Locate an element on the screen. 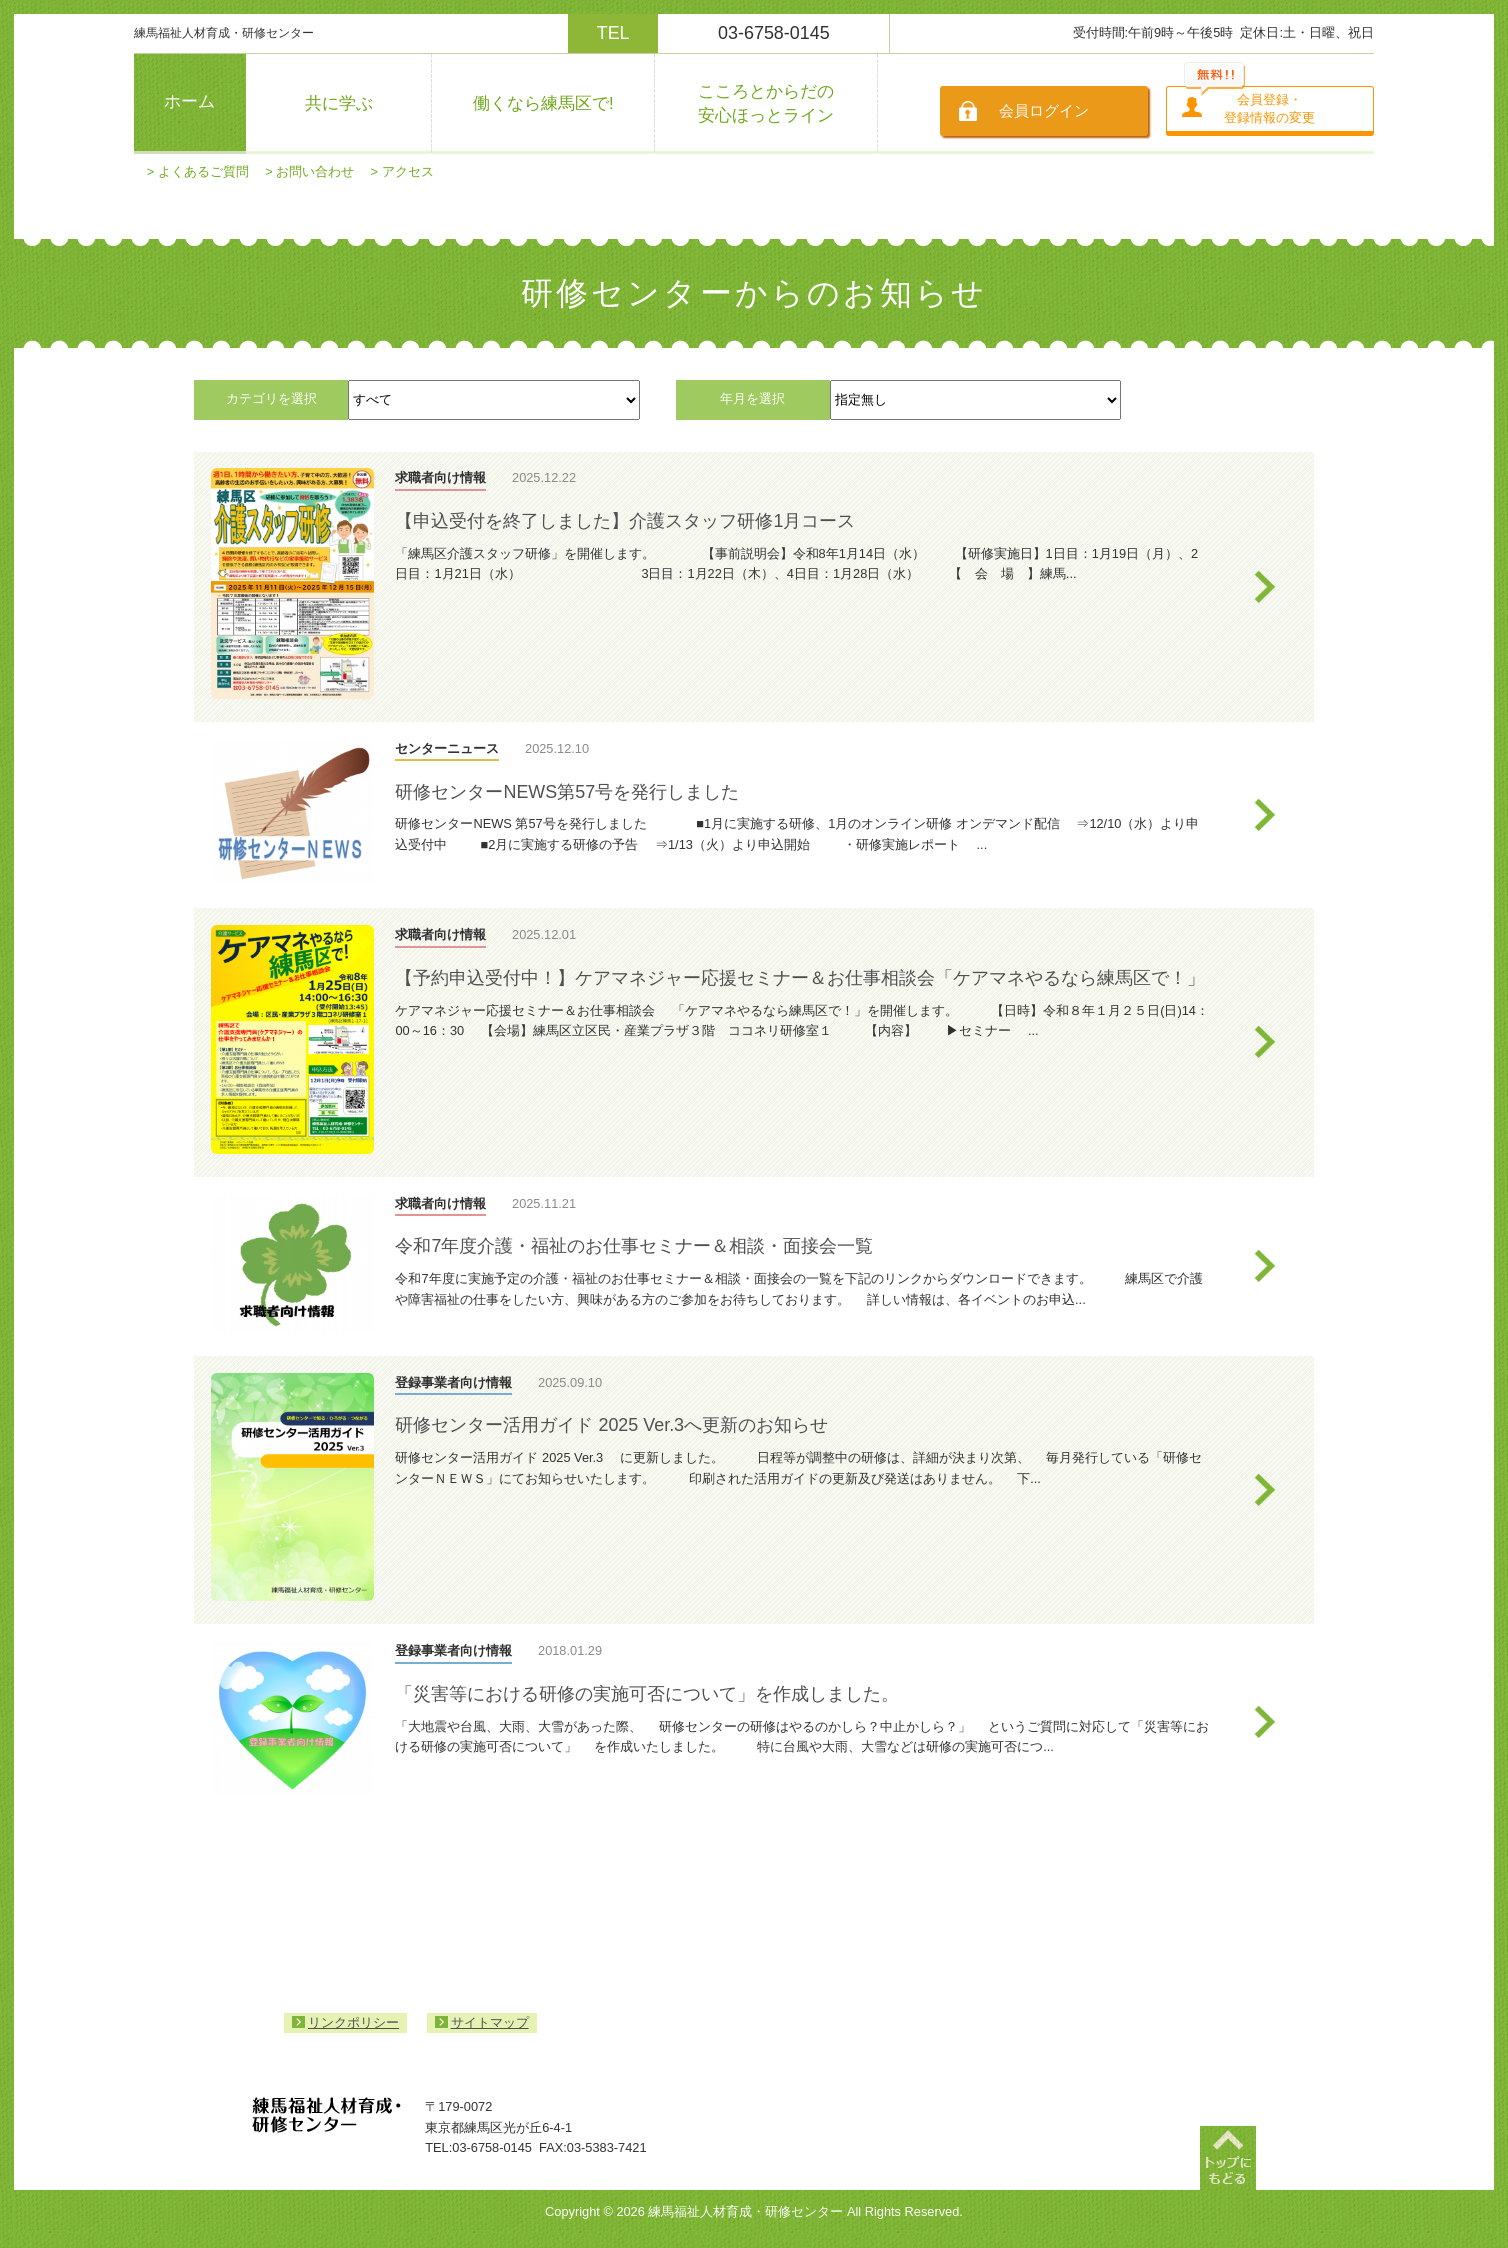 The width and height of the screenshot is (1508, 2248). 研修センターNEWS第57号を発行しました is located at coordinates (567, 792).